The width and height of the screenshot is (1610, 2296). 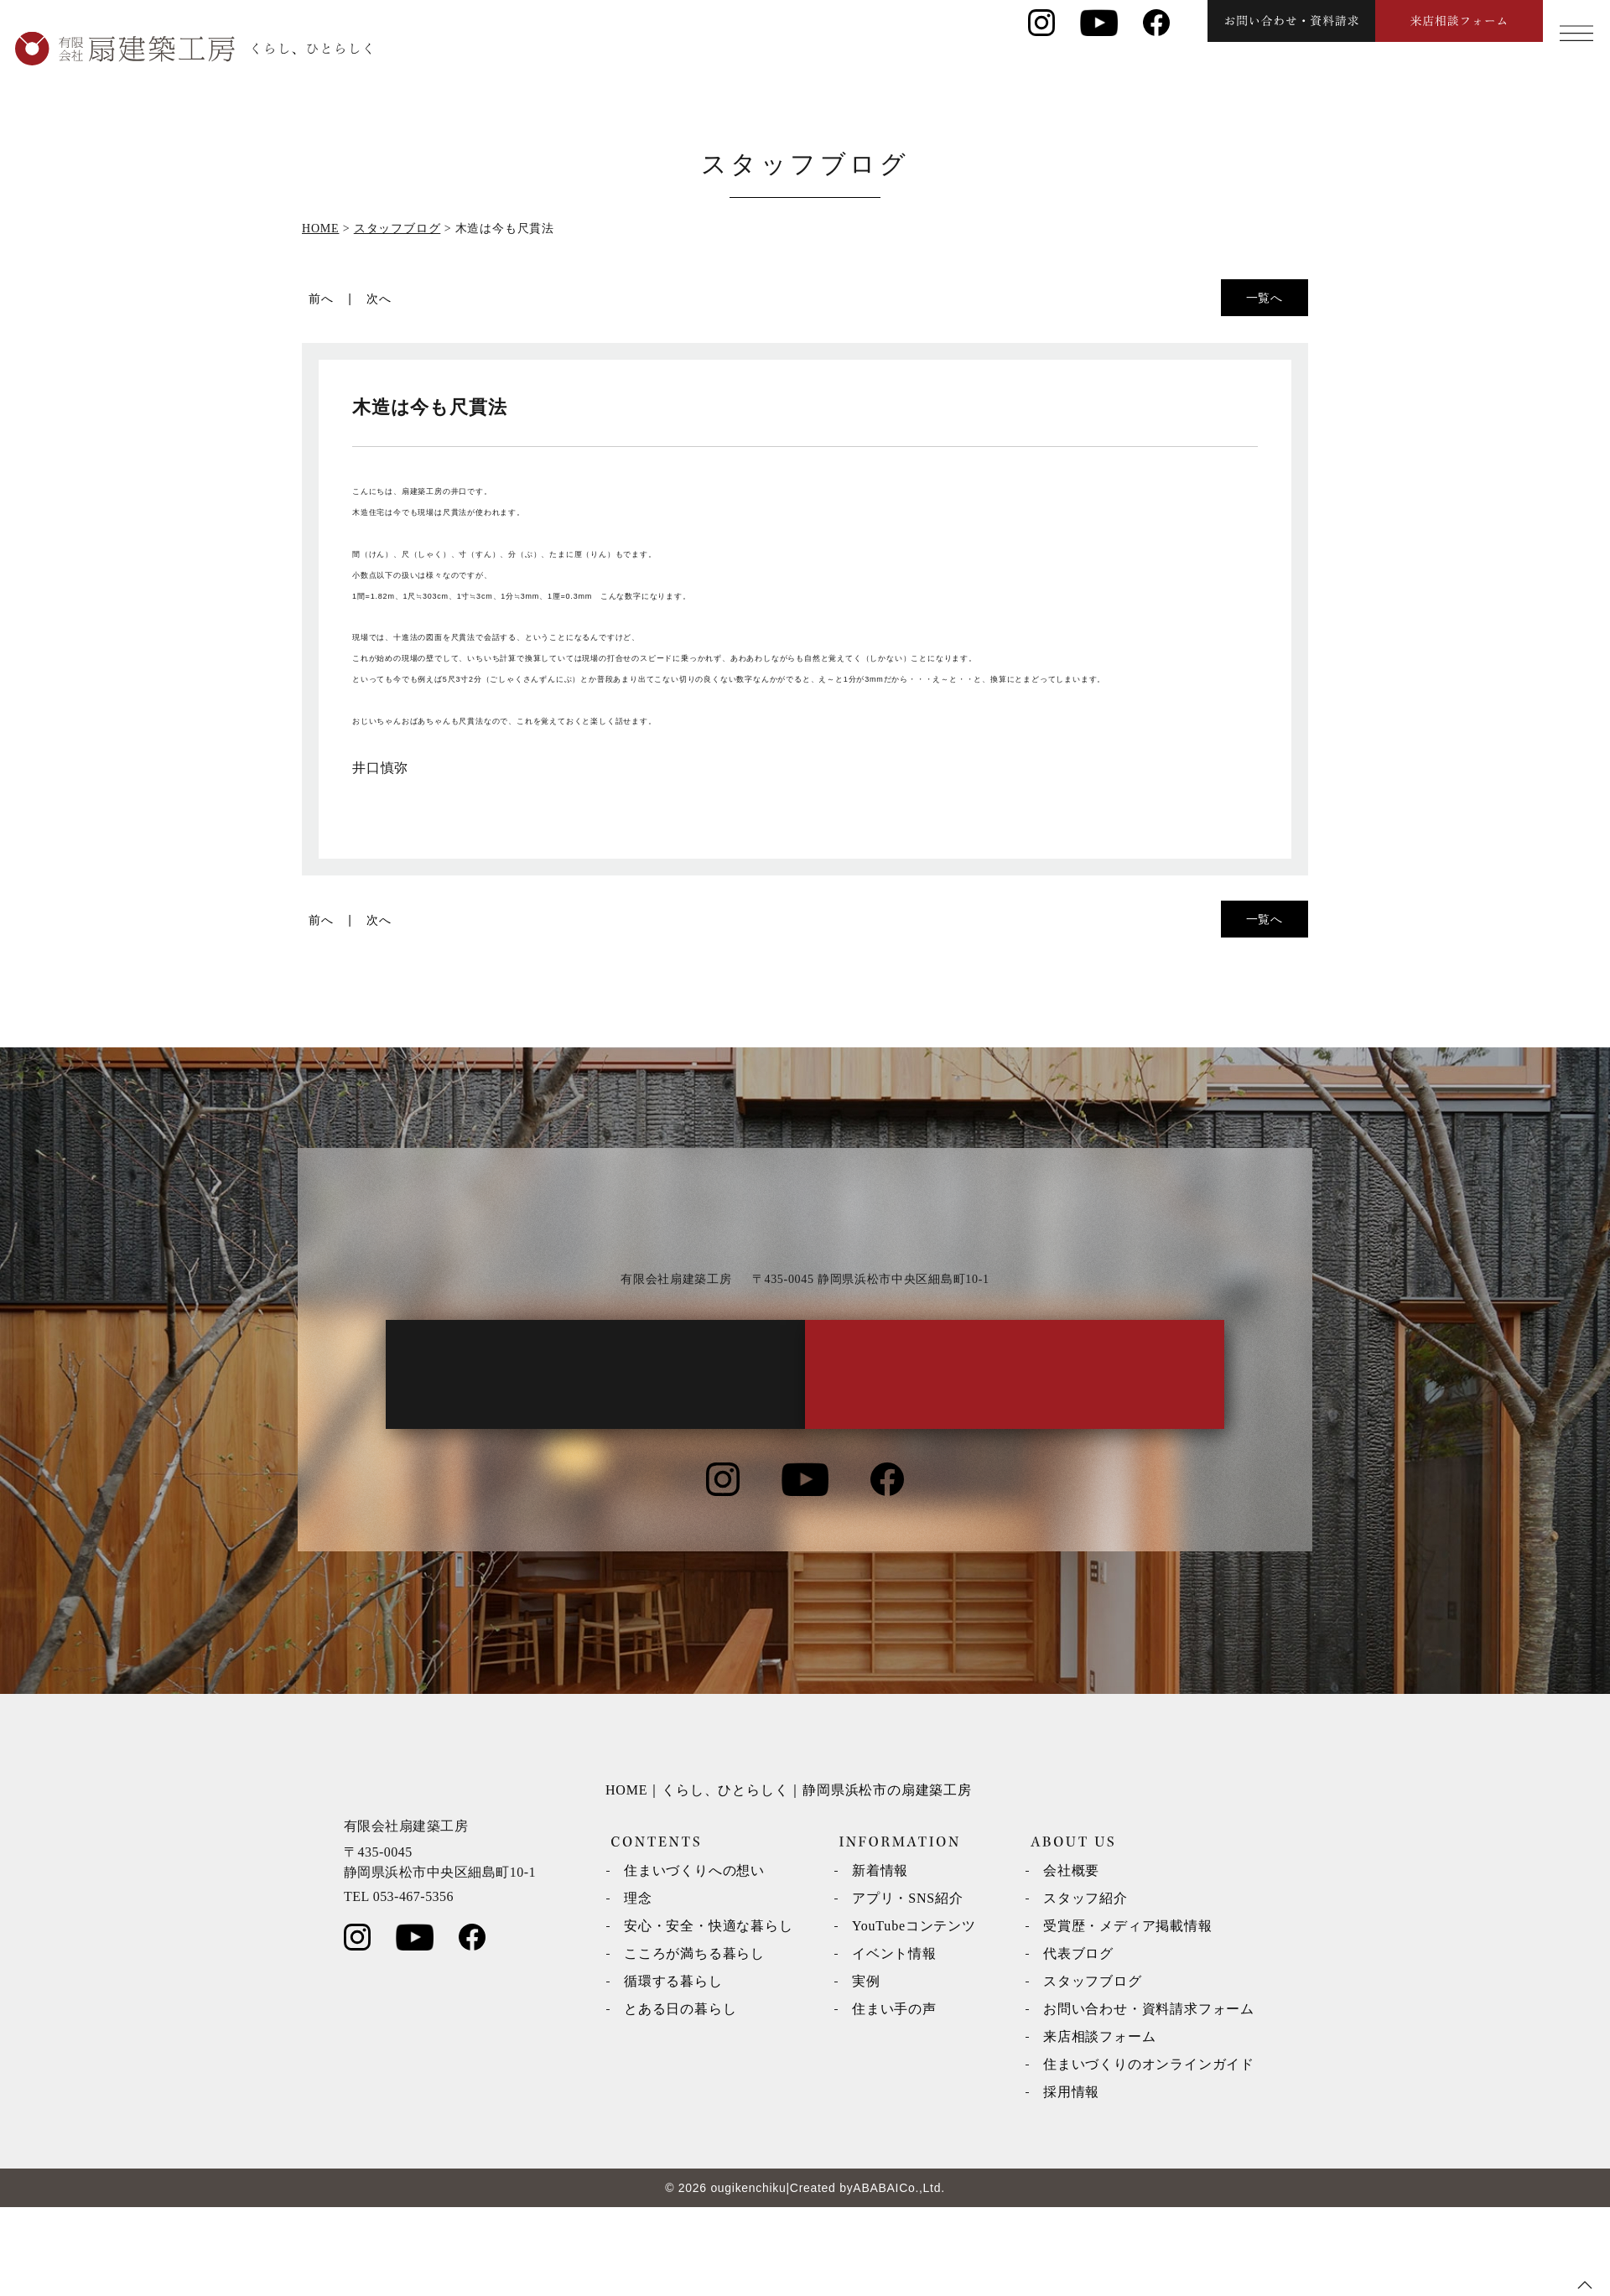 I want to click on 前へ, so click(x=321, y=298).